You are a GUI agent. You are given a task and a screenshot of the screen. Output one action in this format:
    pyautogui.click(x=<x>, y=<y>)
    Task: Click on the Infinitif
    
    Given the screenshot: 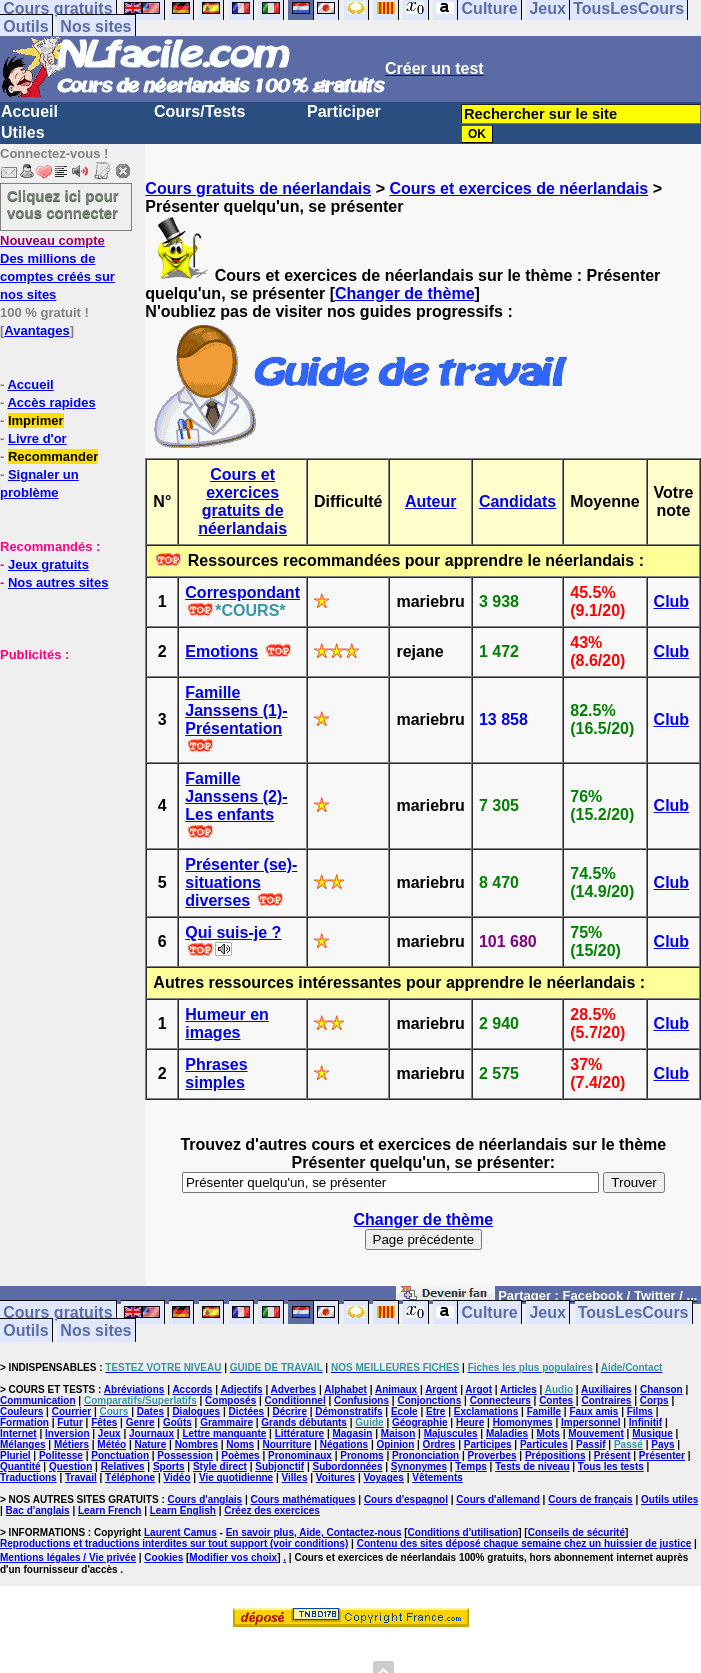 What is the action you would take?
    pyautogui.click(x=645, y=1422)
    